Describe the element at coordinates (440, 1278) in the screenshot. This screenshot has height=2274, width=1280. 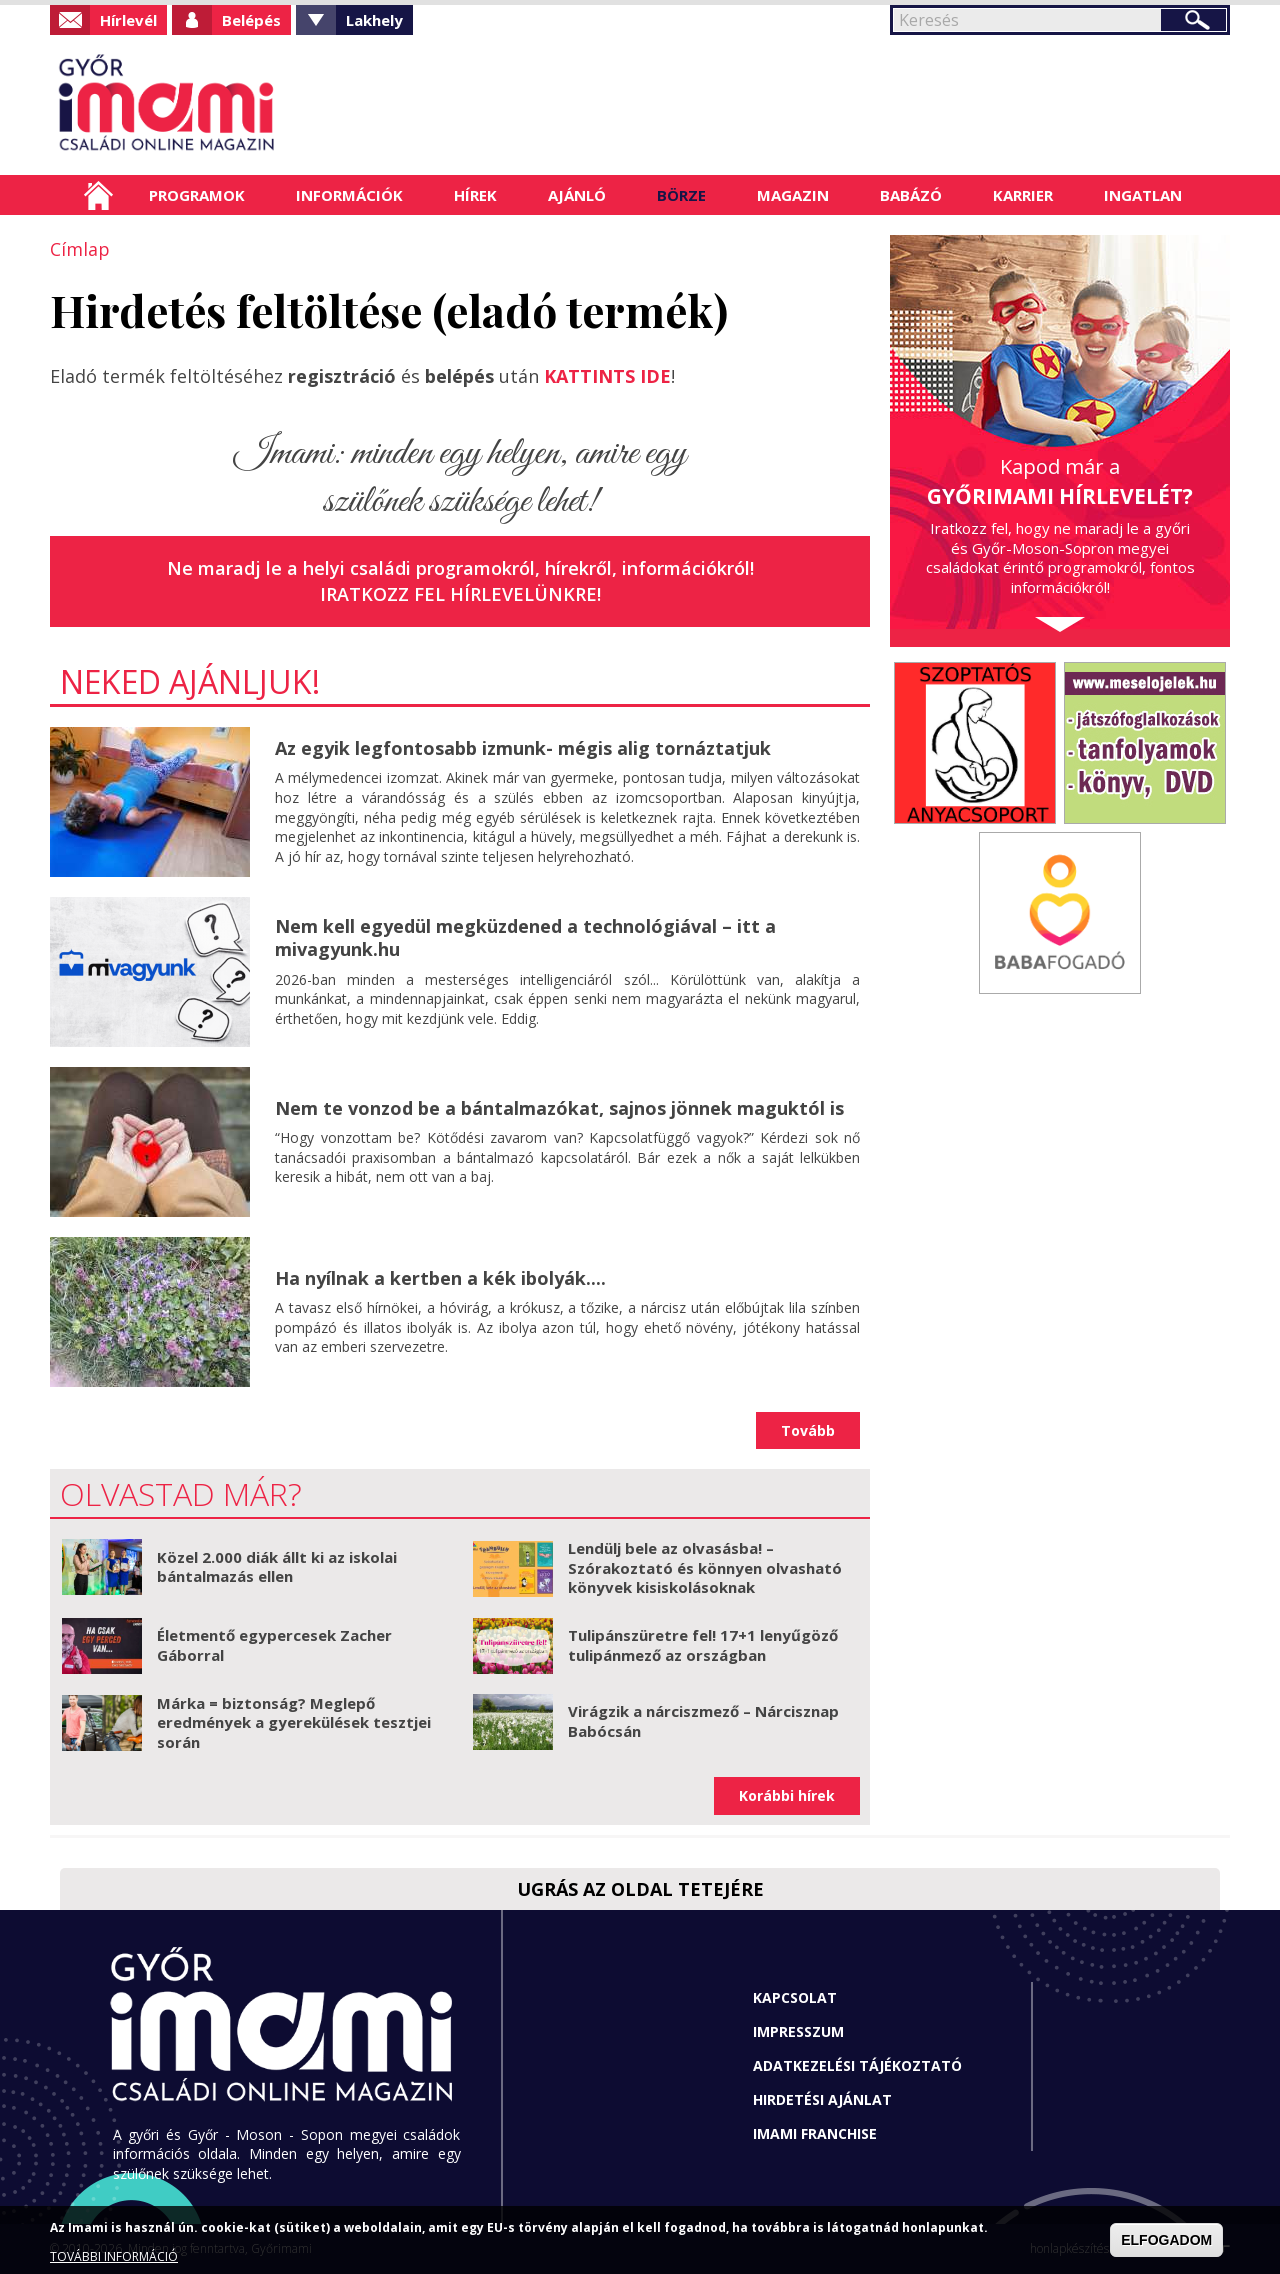
I see `Ha nyílnak a kertben a kék ibolyák....` at that location.